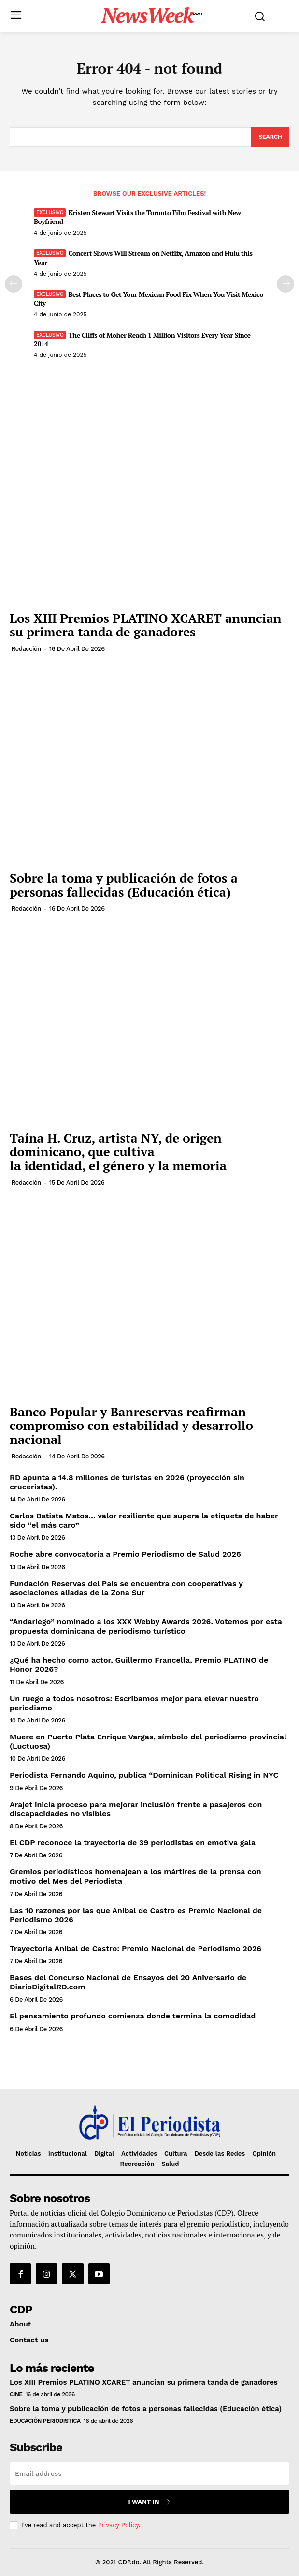  I want to click on Redacción, so click(26, 648).